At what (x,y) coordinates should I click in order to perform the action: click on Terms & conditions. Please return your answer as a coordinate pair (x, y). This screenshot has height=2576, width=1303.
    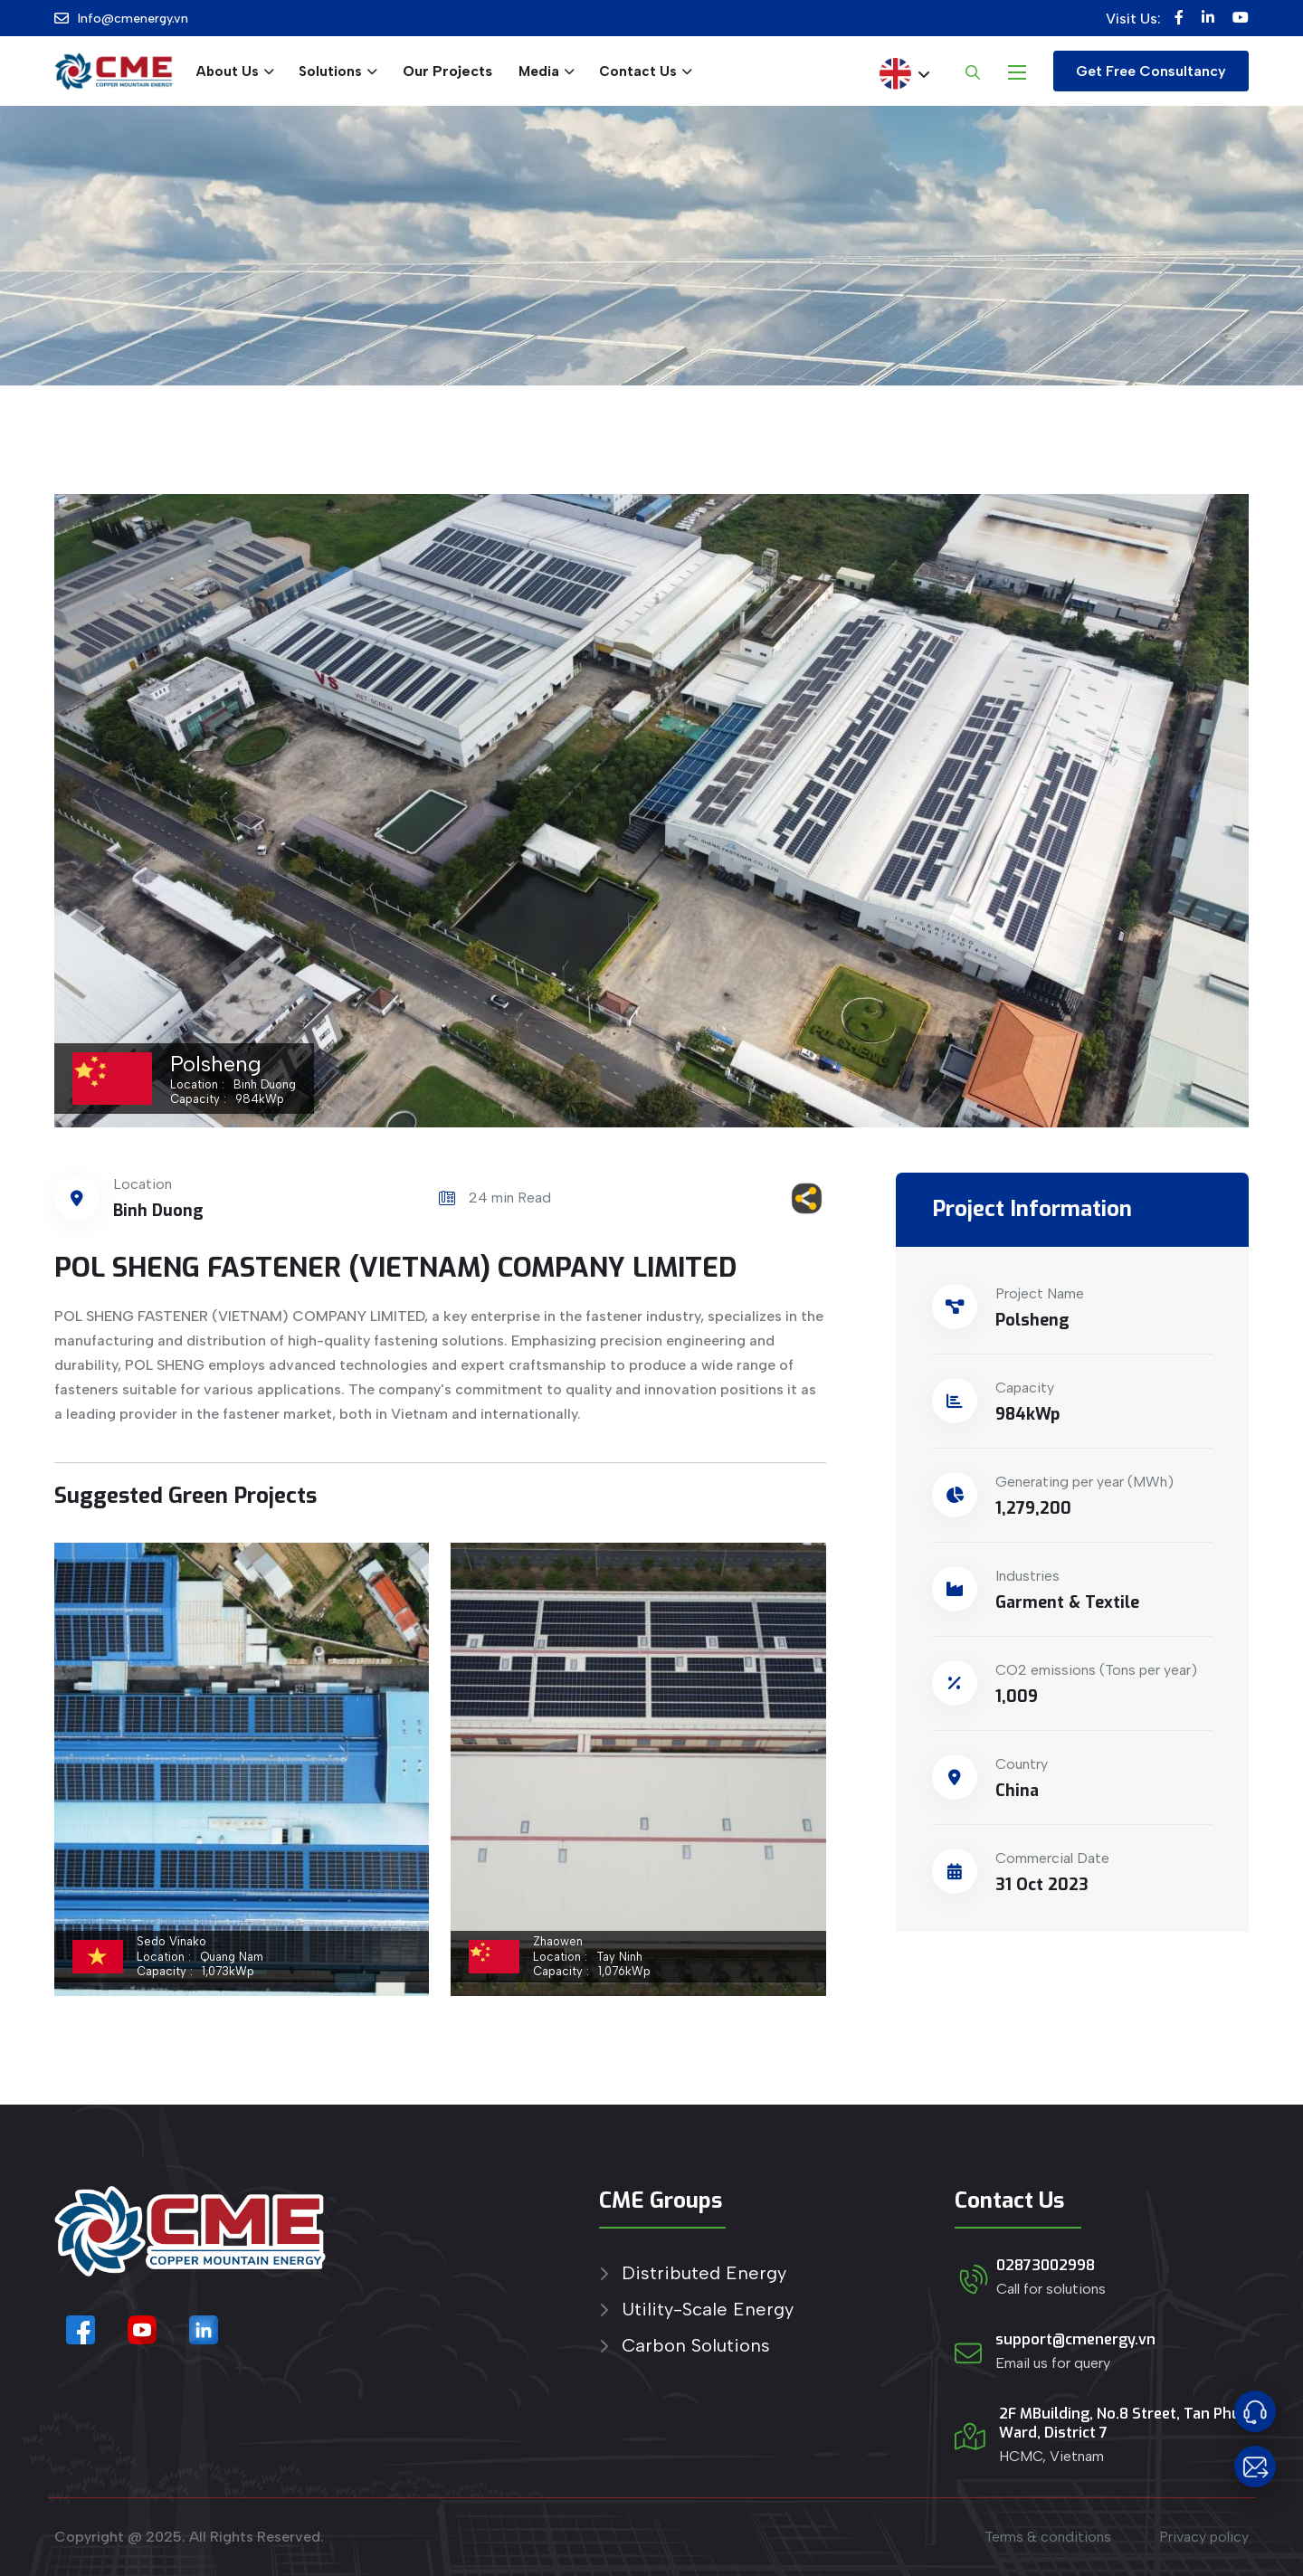
    Looking at the image, I should click on (1047, 2536).